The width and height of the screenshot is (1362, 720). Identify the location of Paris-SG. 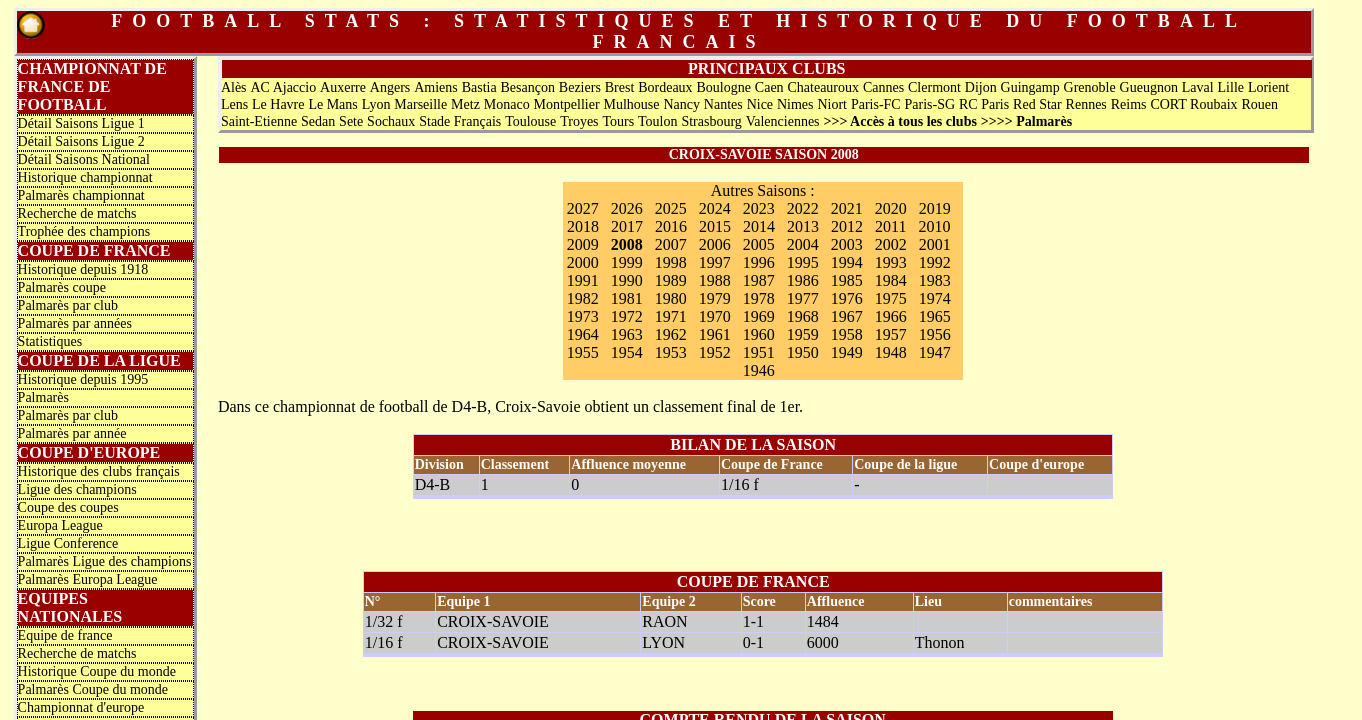
(930, 104).